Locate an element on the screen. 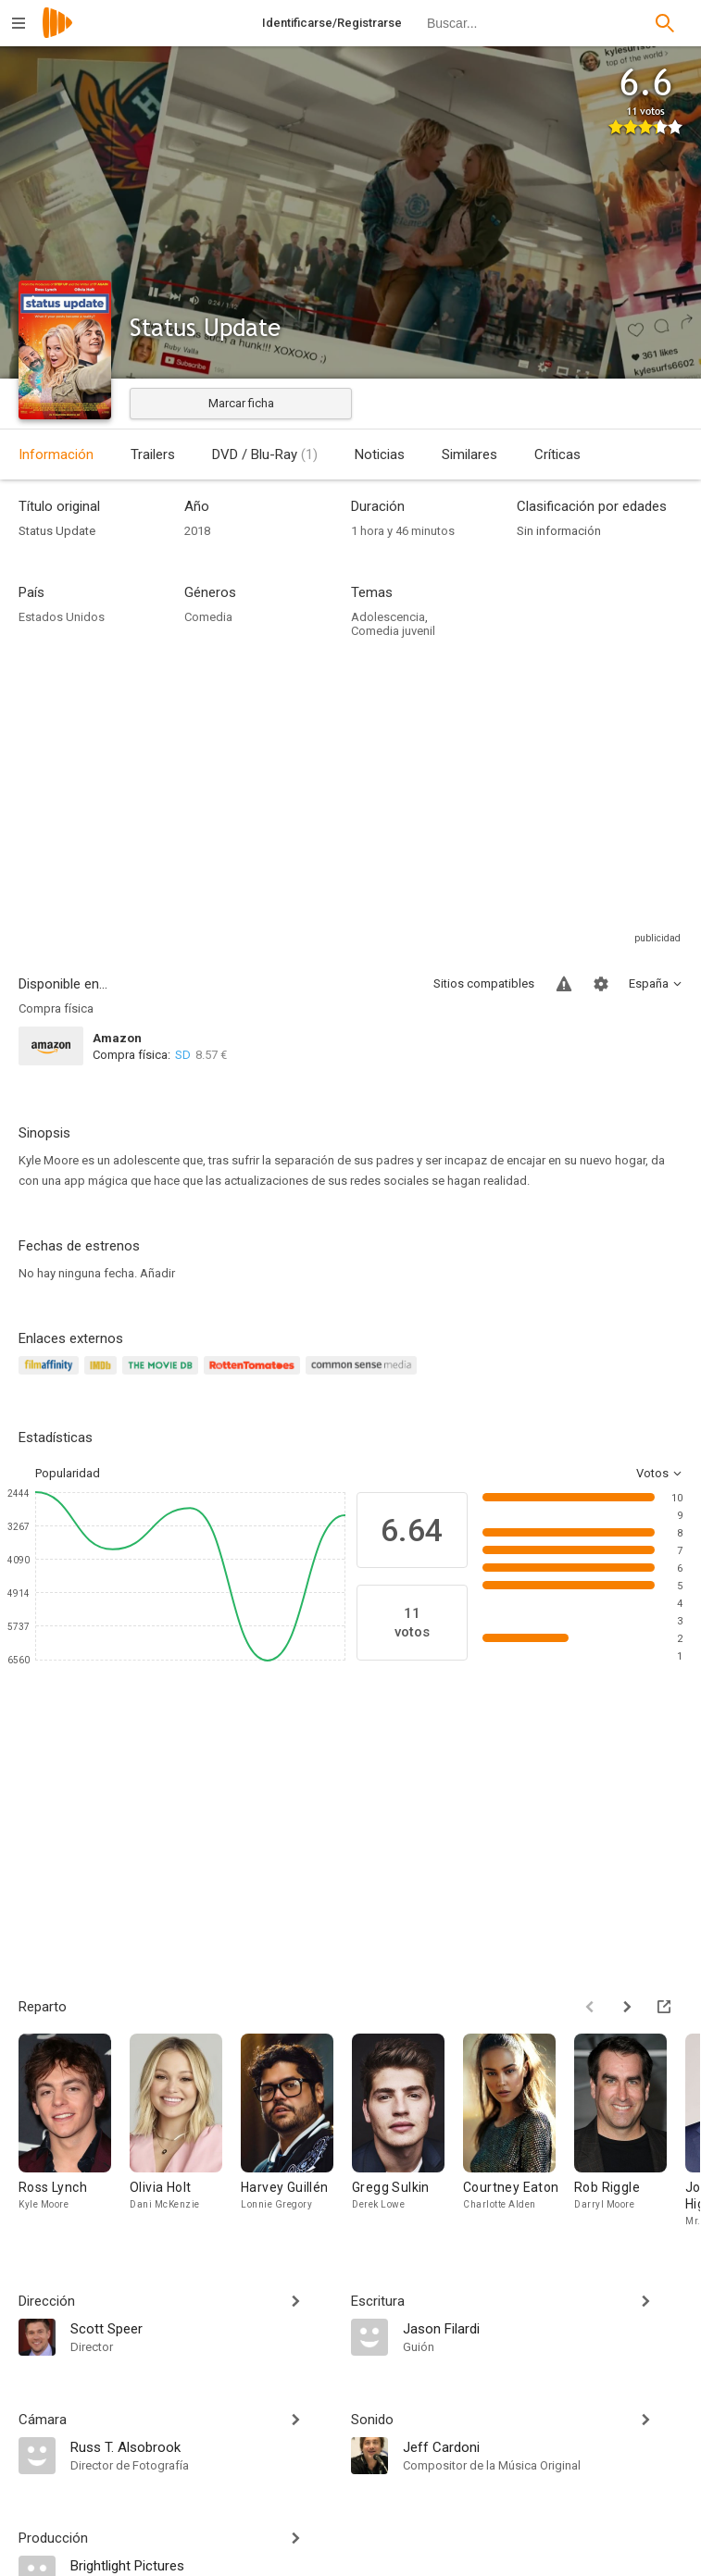 The width and height of the screenshot is (701, 2576). Añadir is located at coordinates (157, 1273).